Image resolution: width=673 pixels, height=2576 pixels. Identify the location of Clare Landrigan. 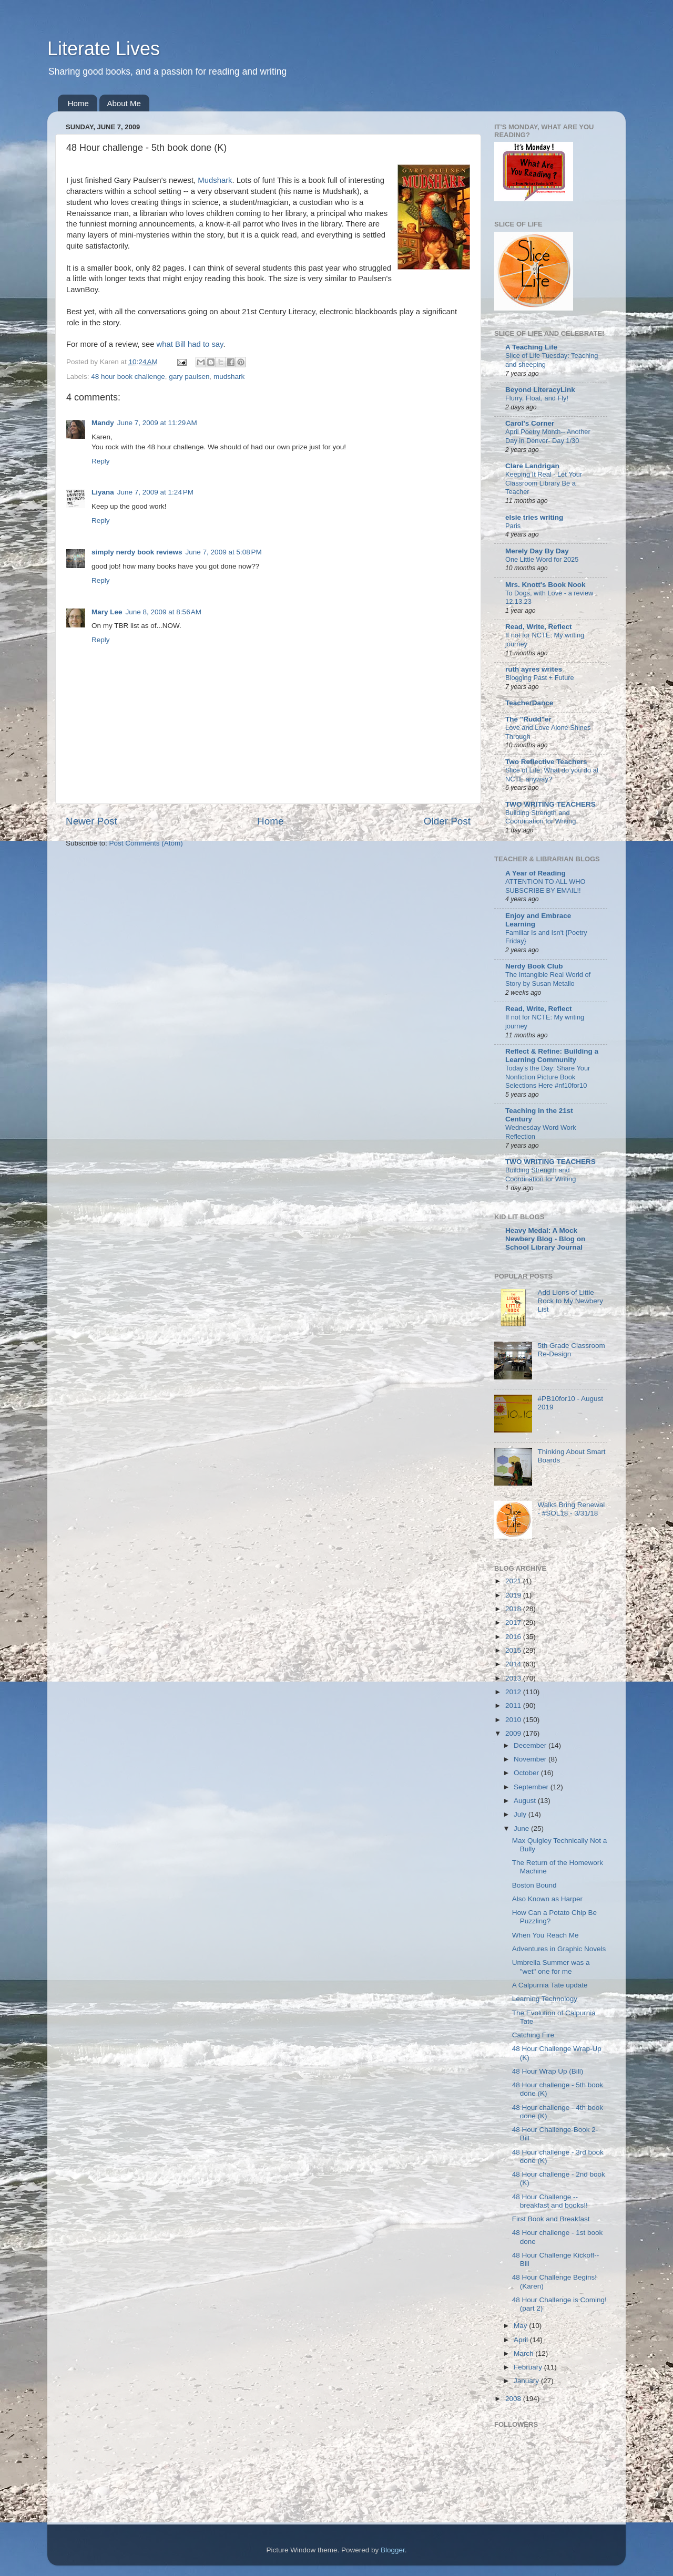
(532, 466).